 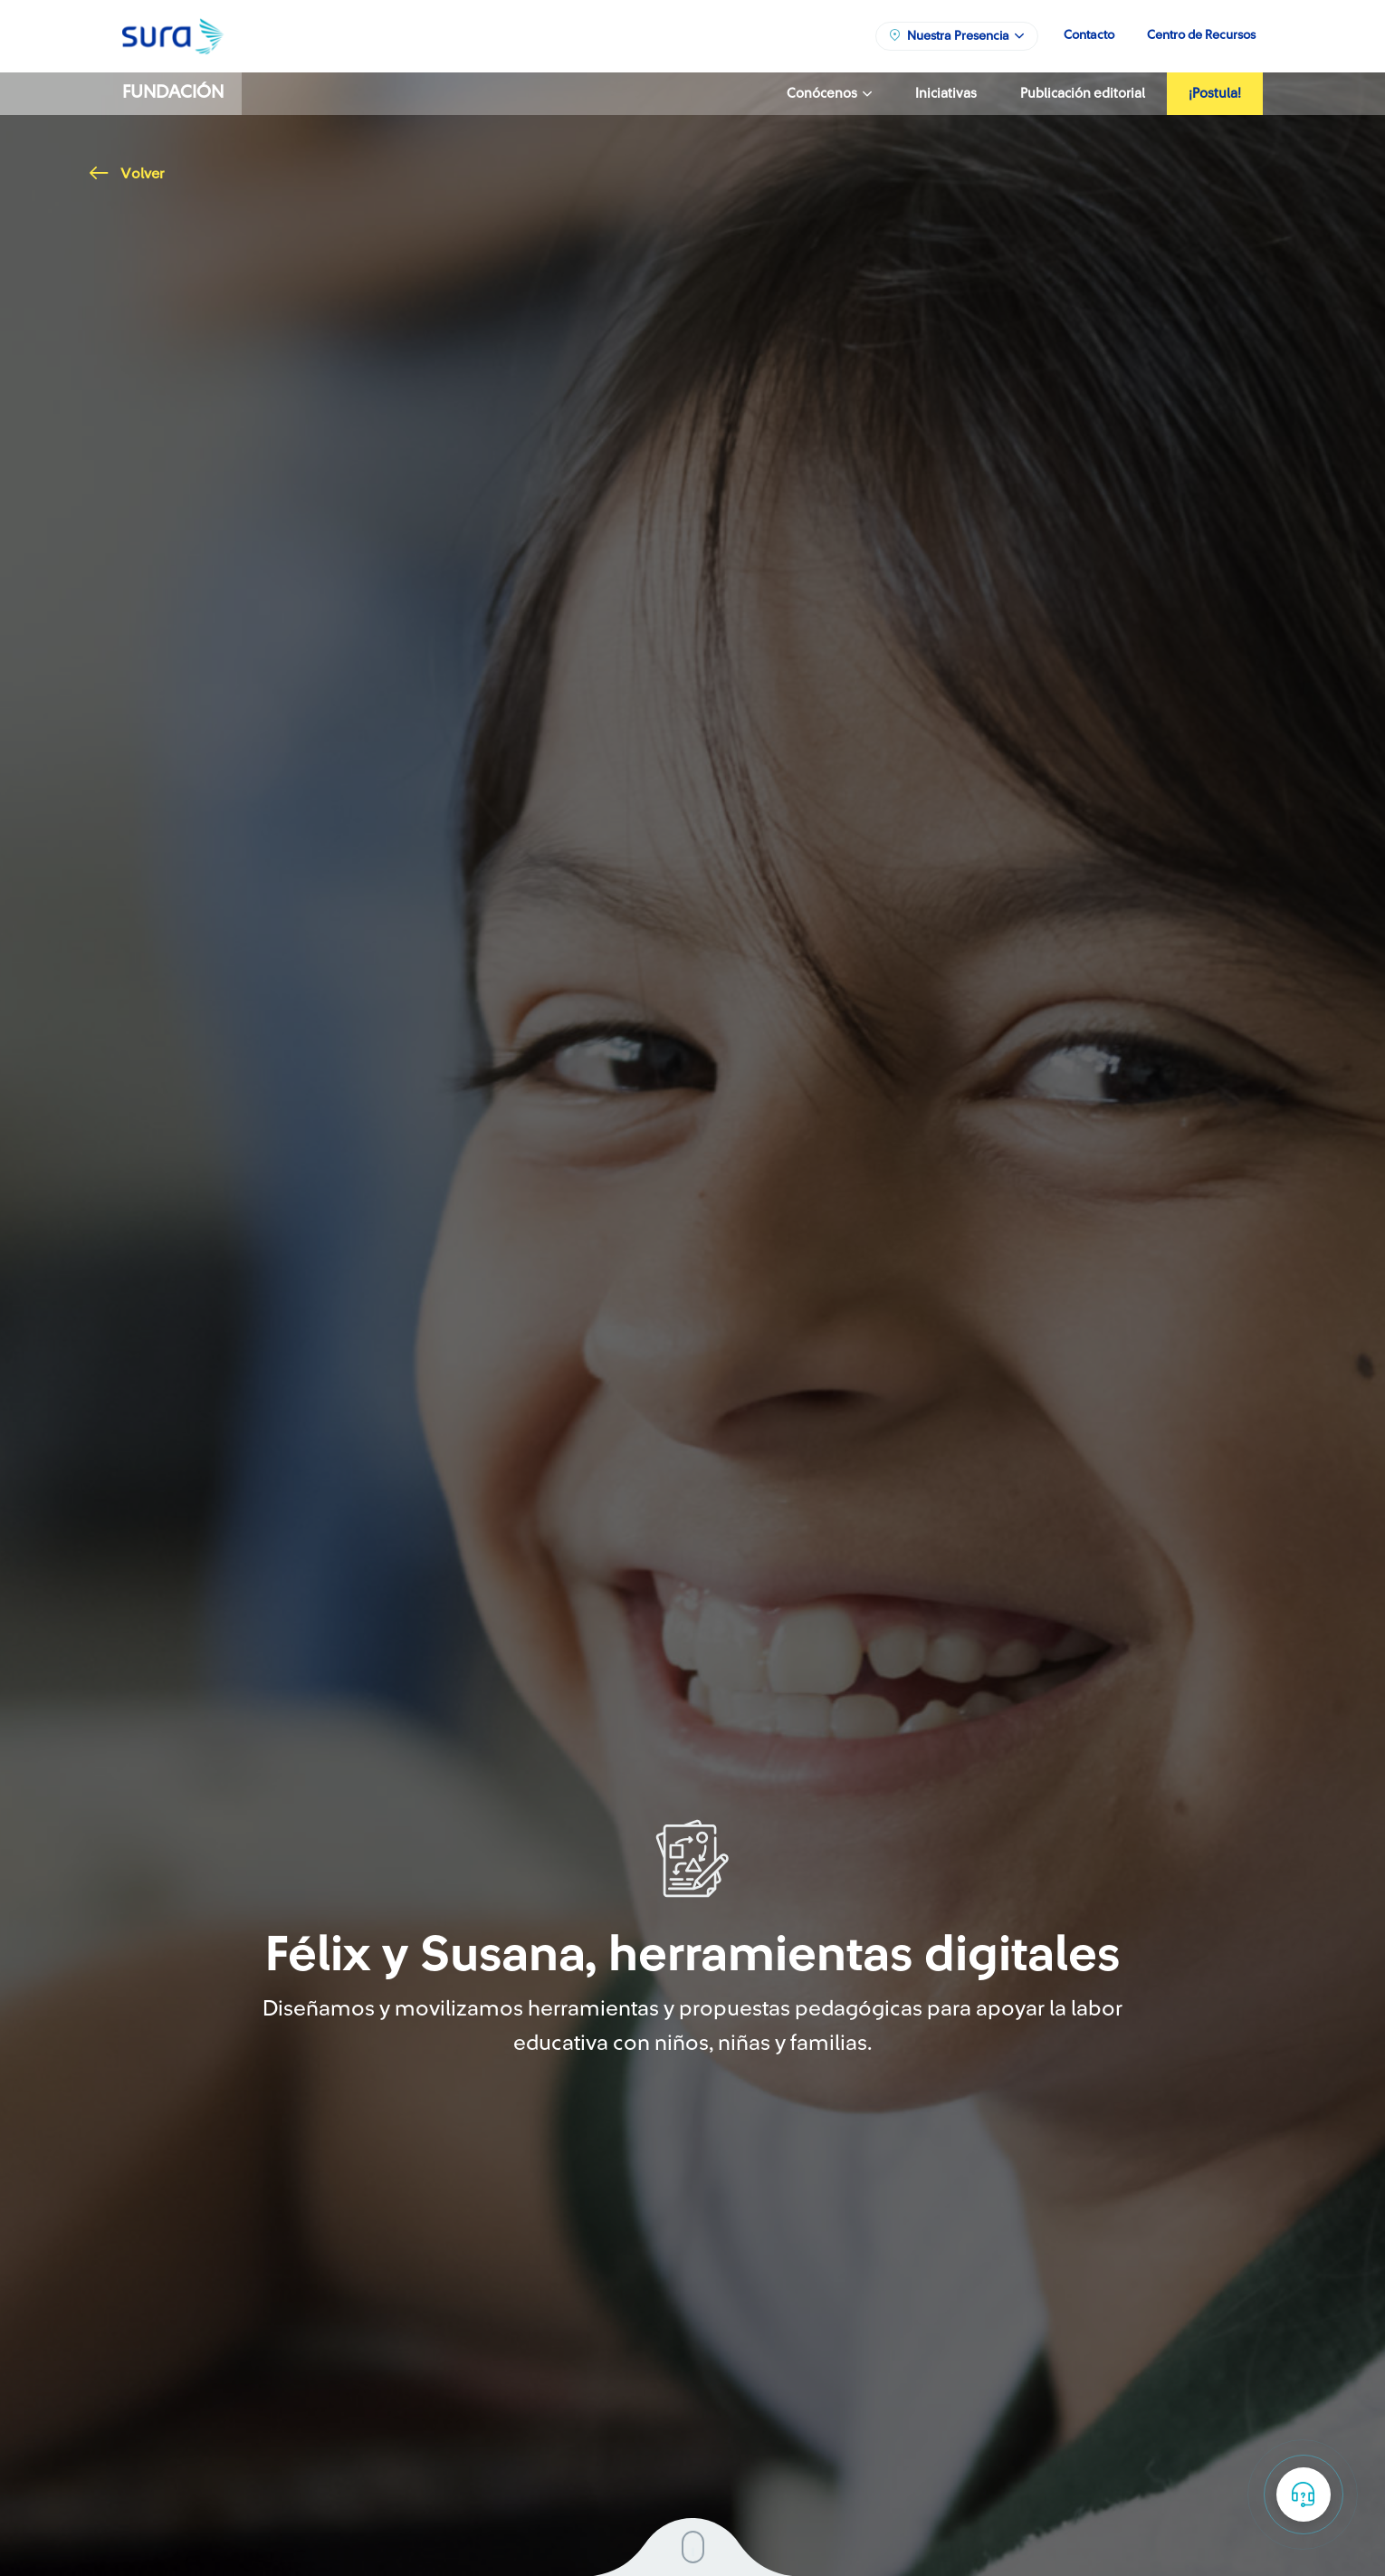 What do you see at coordinates (829, 94) in the screenshot?
I see `Conócenos` at bounding box center [829, 94].